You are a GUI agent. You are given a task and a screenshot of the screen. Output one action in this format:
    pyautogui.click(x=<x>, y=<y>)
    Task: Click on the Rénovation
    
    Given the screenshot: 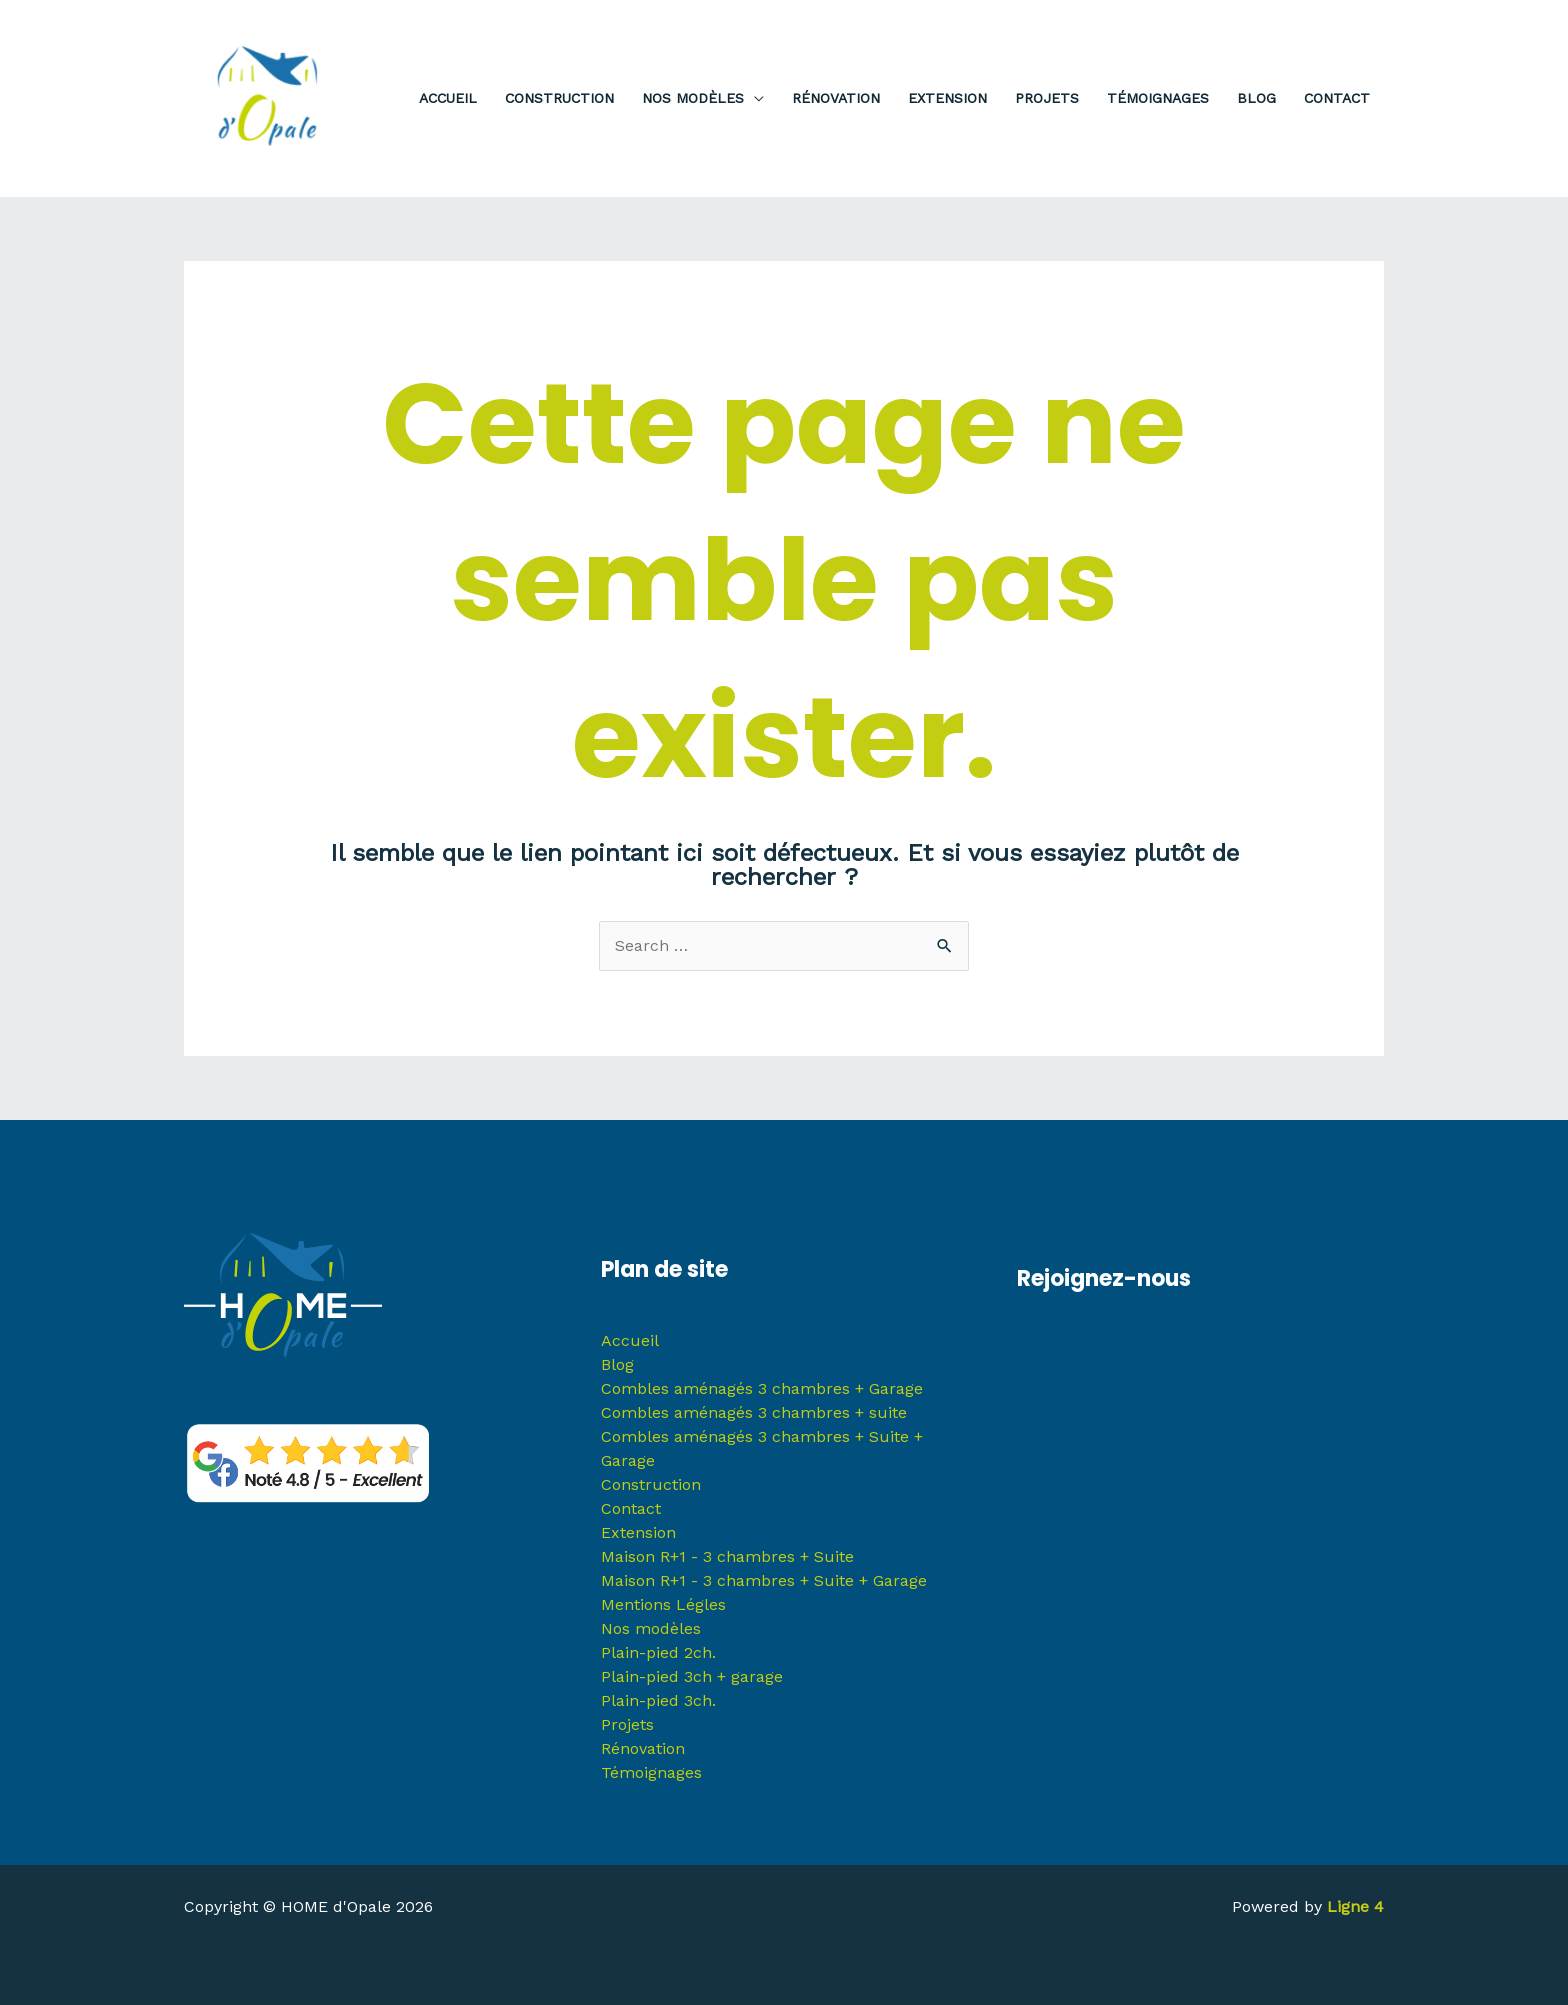 What is the action you would take?
    pyautogui.click(x=643, y=1748)
    